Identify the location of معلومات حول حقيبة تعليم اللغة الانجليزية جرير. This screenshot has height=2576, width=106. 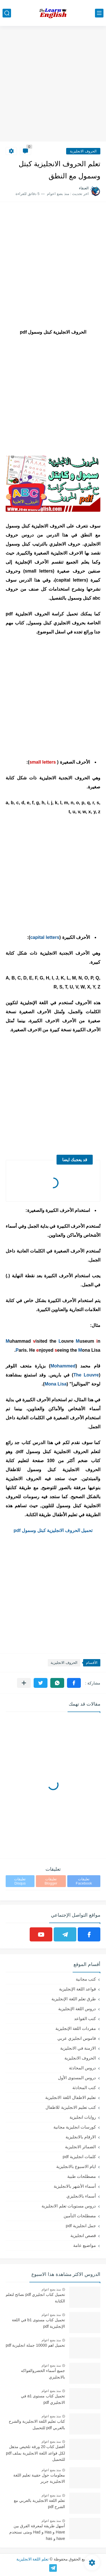
(39, 2478).